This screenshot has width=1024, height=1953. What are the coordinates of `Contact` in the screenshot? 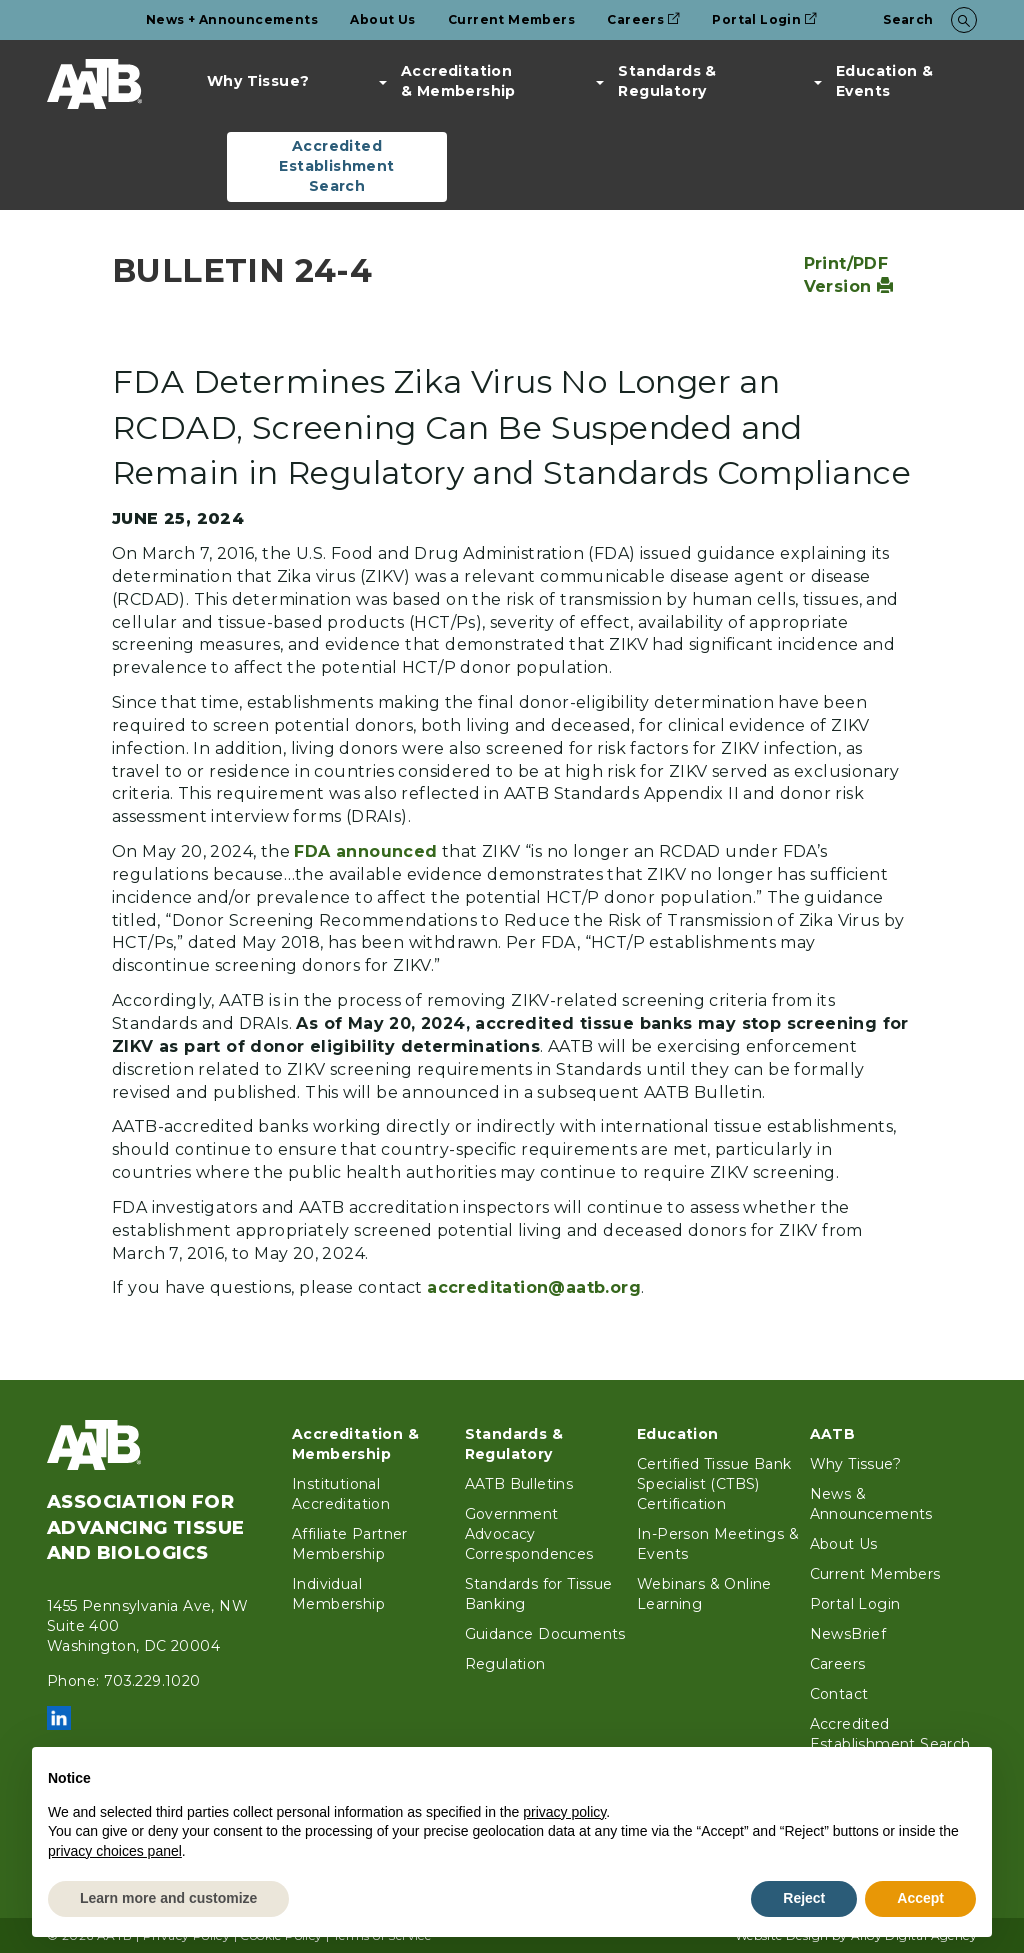 It's located at (839, 1694).